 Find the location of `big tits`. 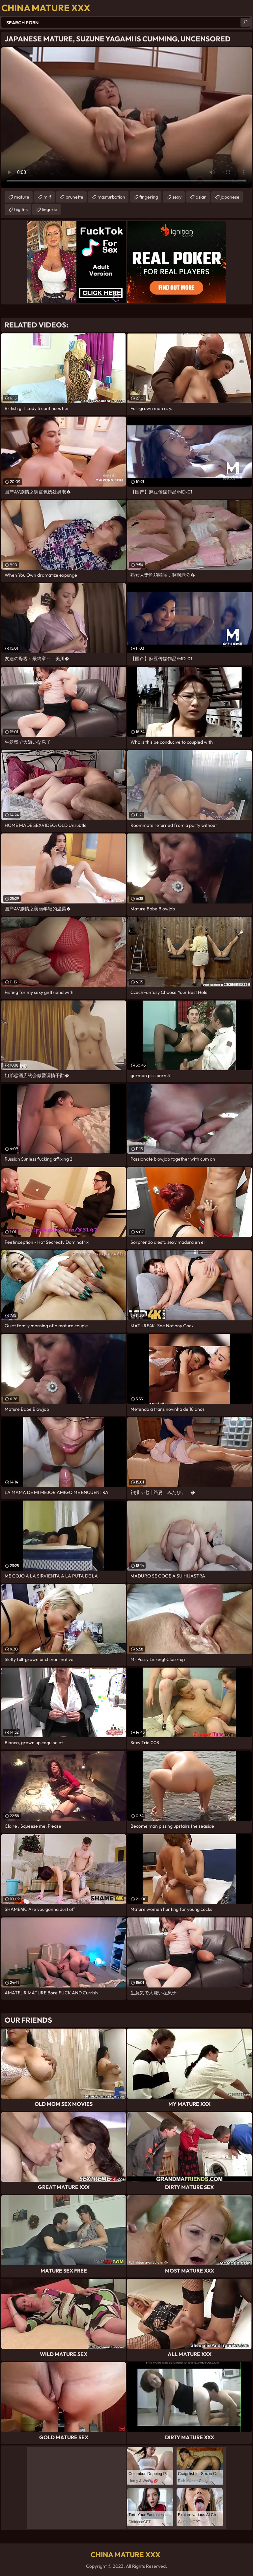

big tits is located at coordinates (21, 209).